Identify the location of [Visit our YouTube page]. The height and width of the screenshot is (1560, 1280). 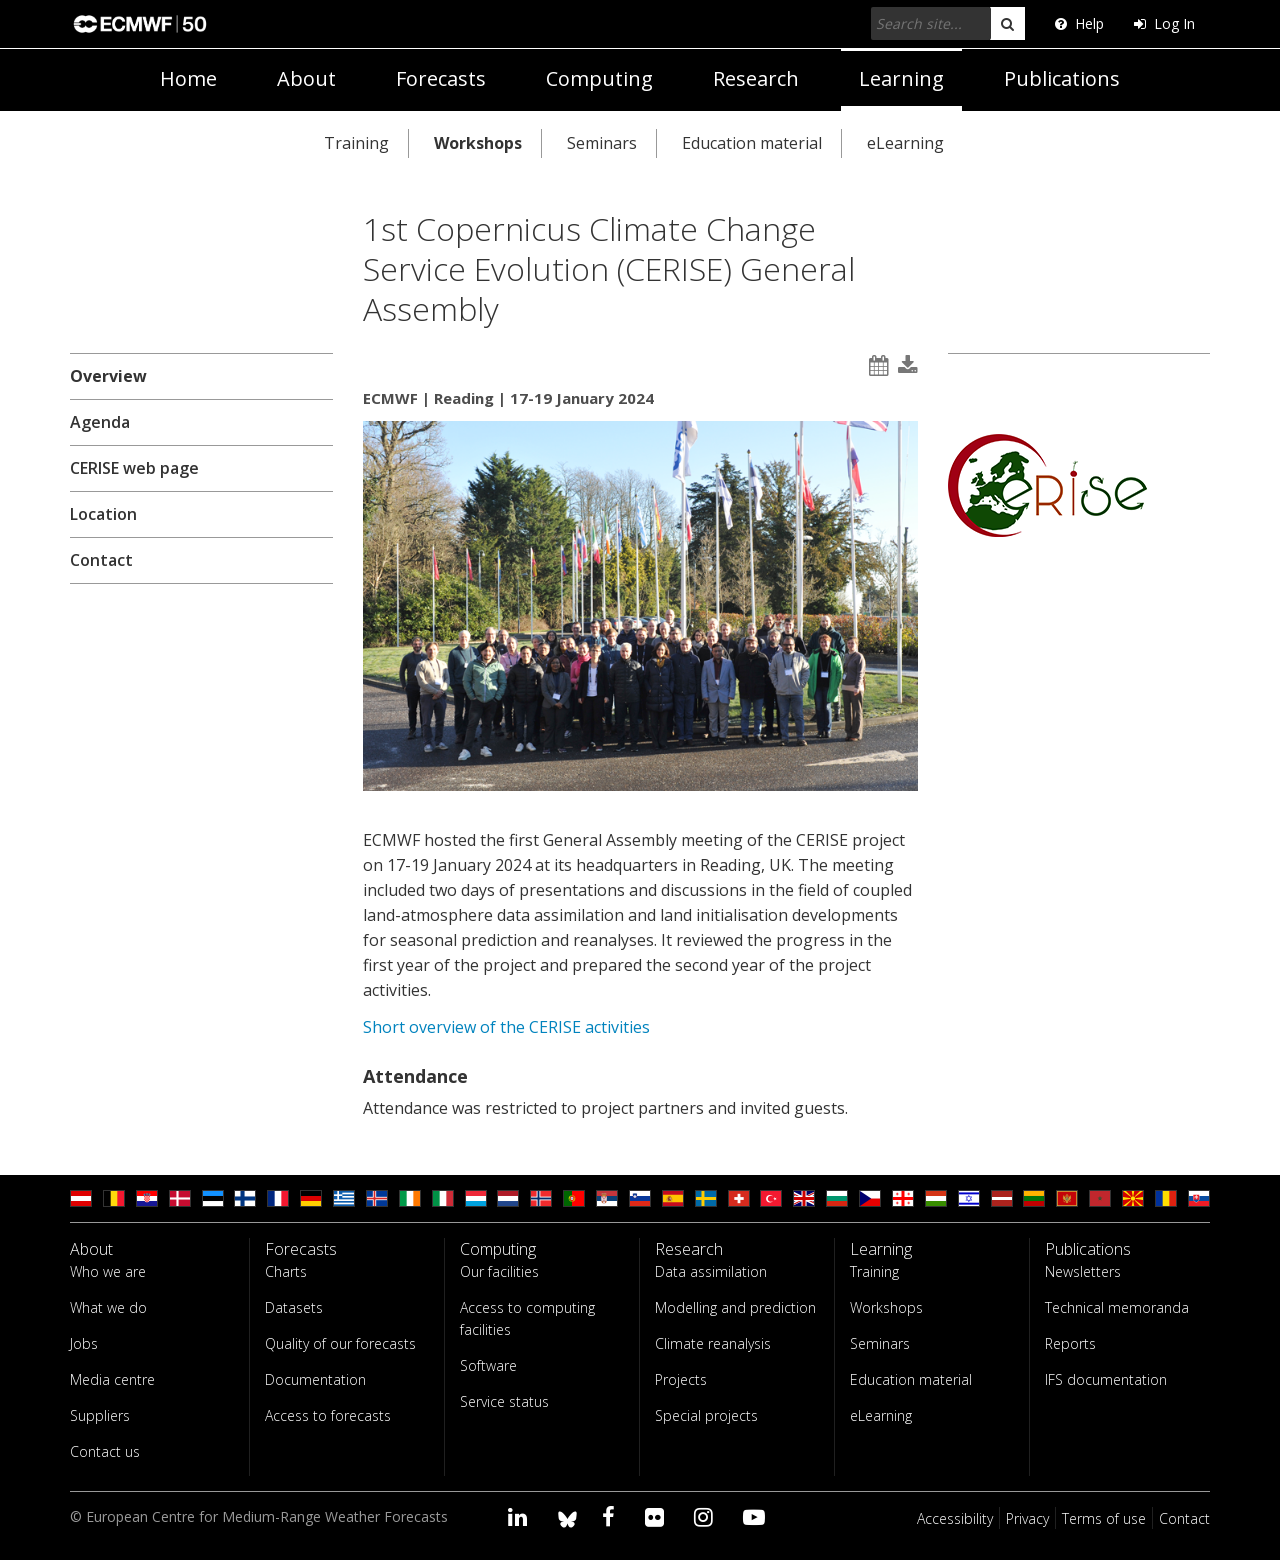
(757, 1516).